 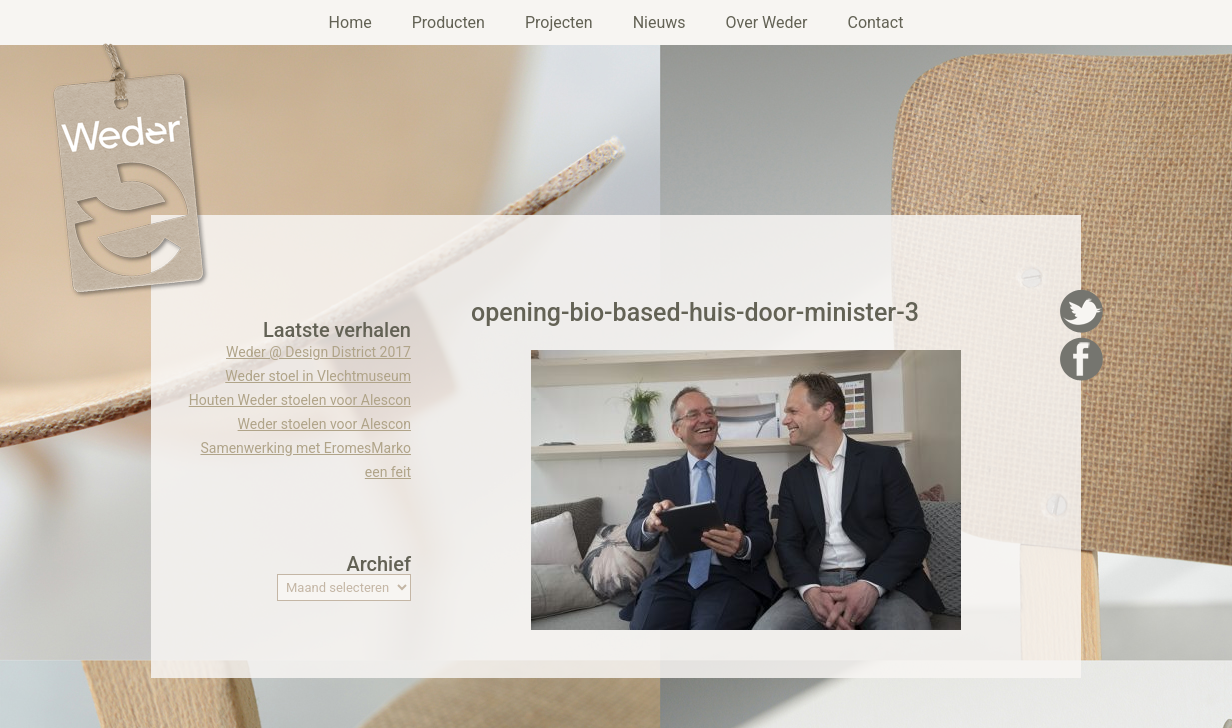 I want to click on Nieuws, so click(x=659, y=22).